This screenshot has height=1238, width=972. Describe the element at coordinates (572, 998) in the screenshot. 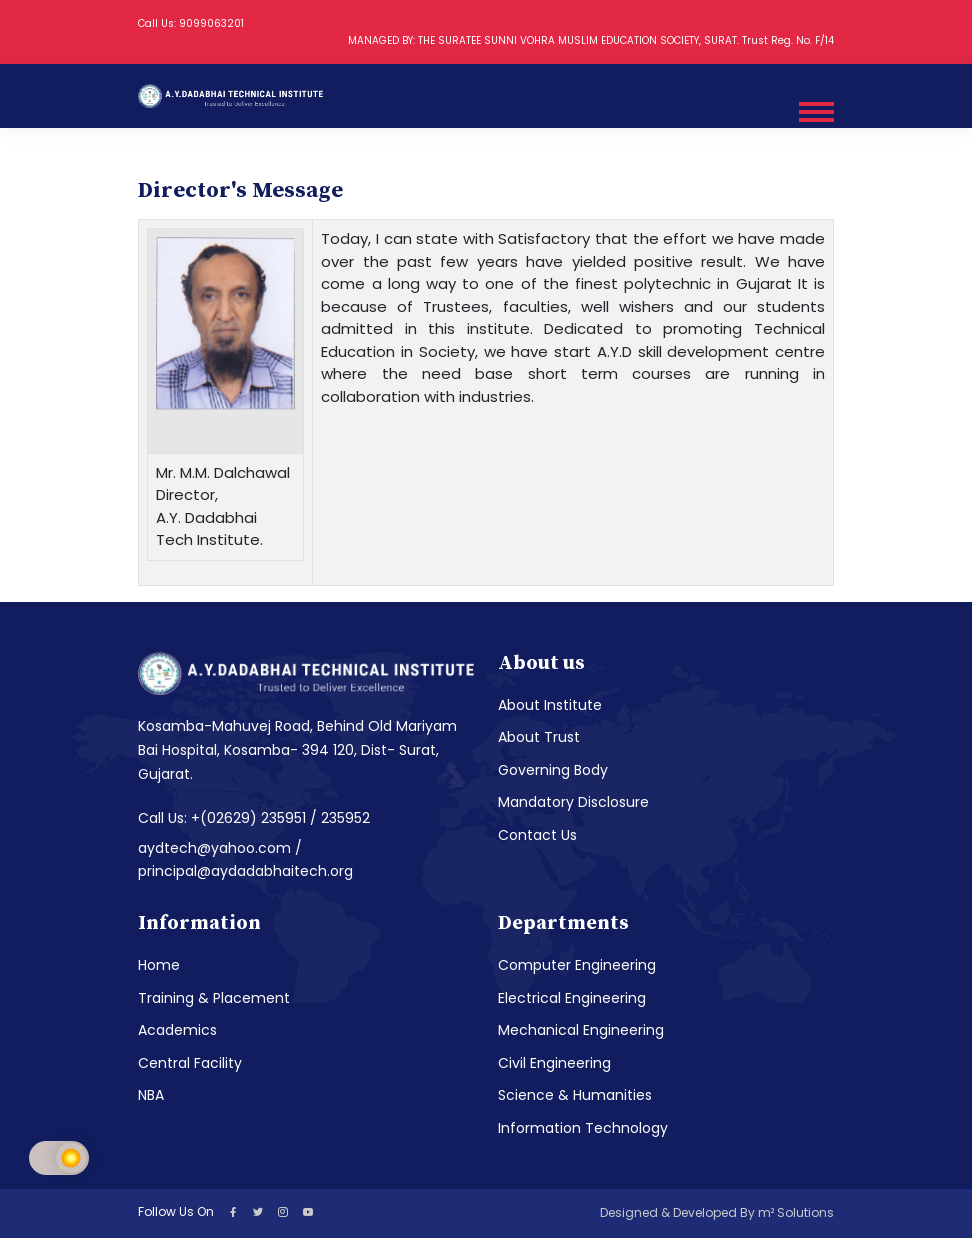

I see `Electrical Engineering` at that location.